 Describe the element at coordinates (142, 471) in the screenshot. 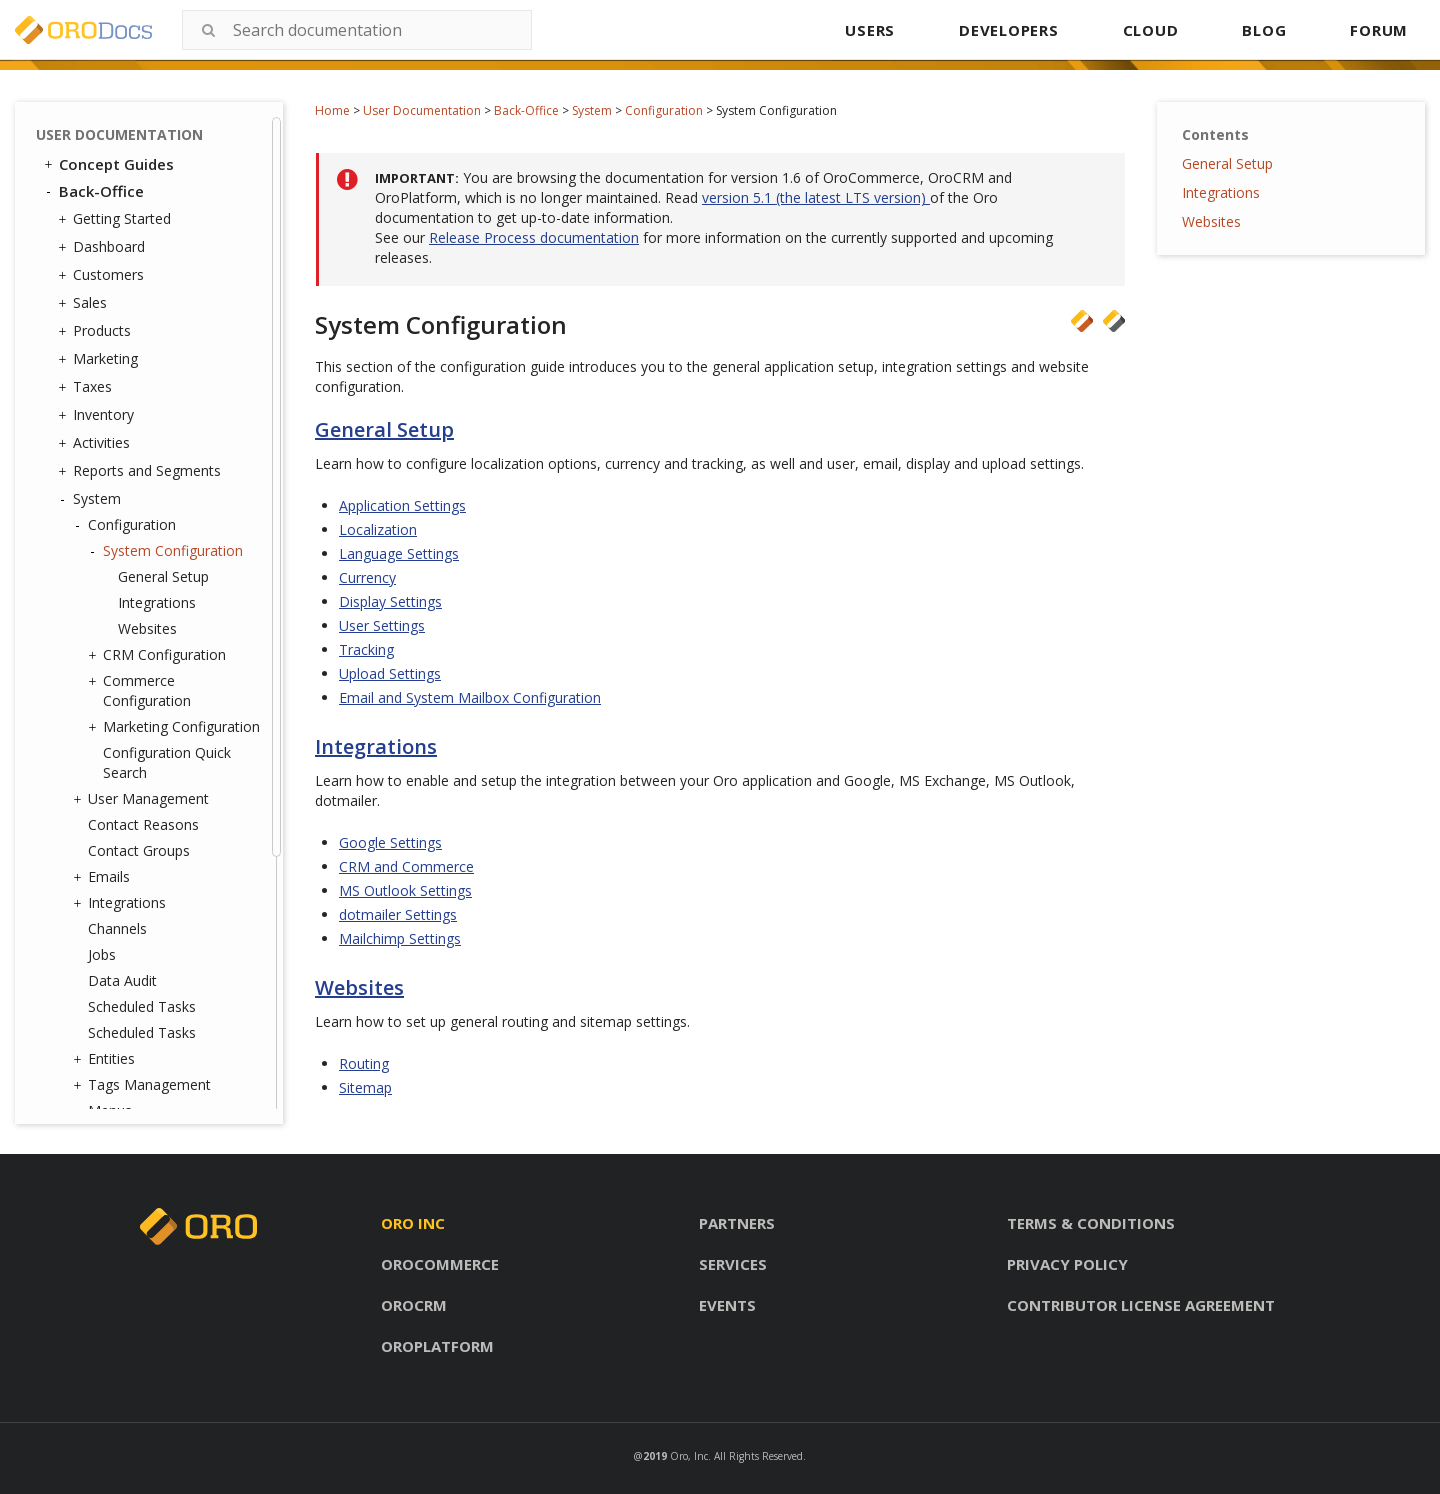

I see `Reports and Segments` at that location.